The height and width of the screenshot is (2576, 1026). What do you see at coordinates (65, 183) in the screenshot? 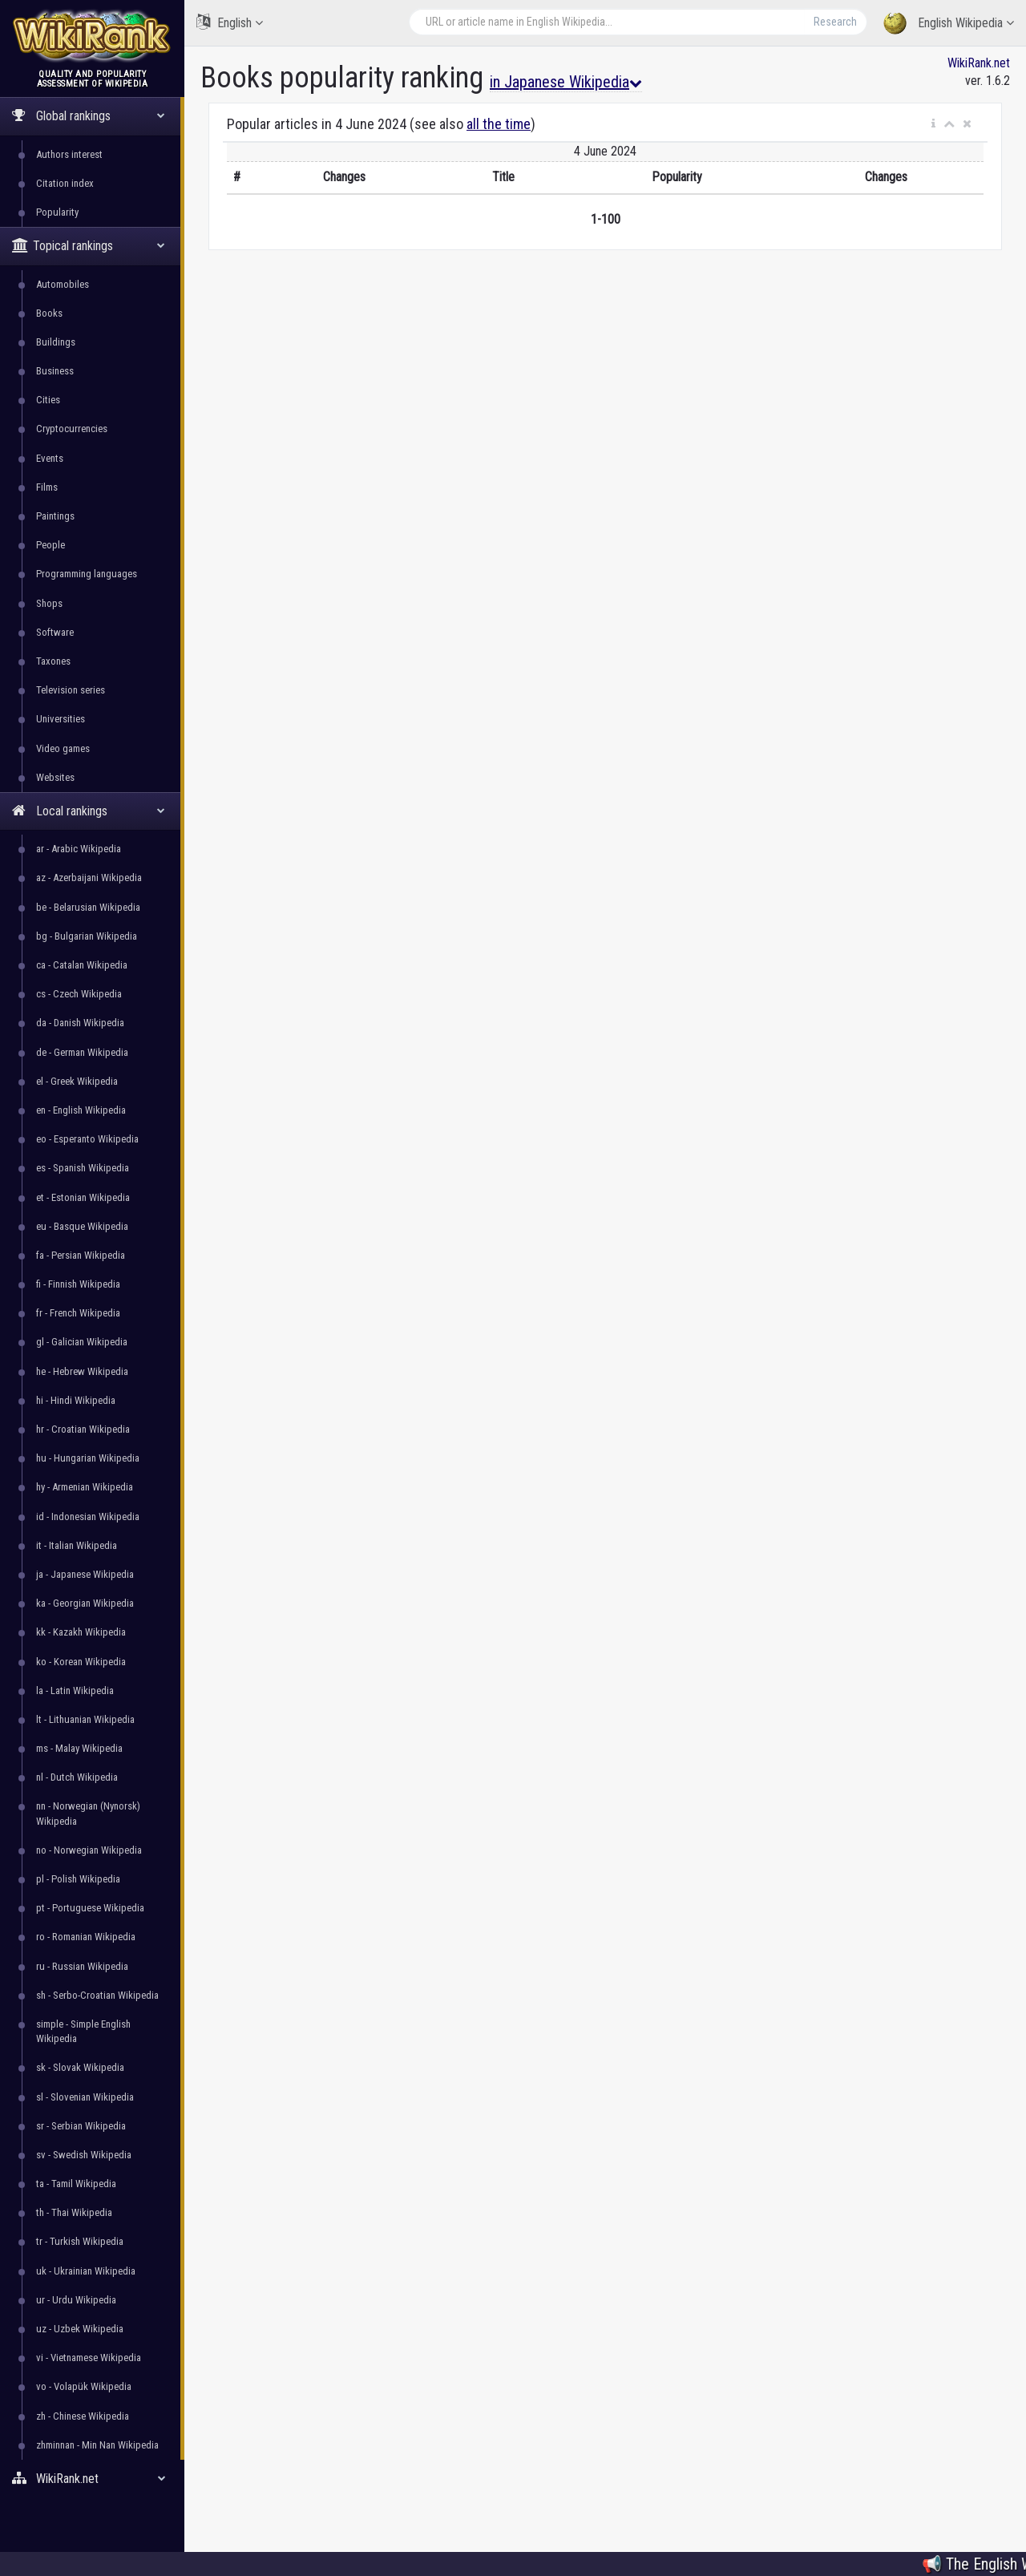
I see `Citation index` at bounding box center [65, 183].